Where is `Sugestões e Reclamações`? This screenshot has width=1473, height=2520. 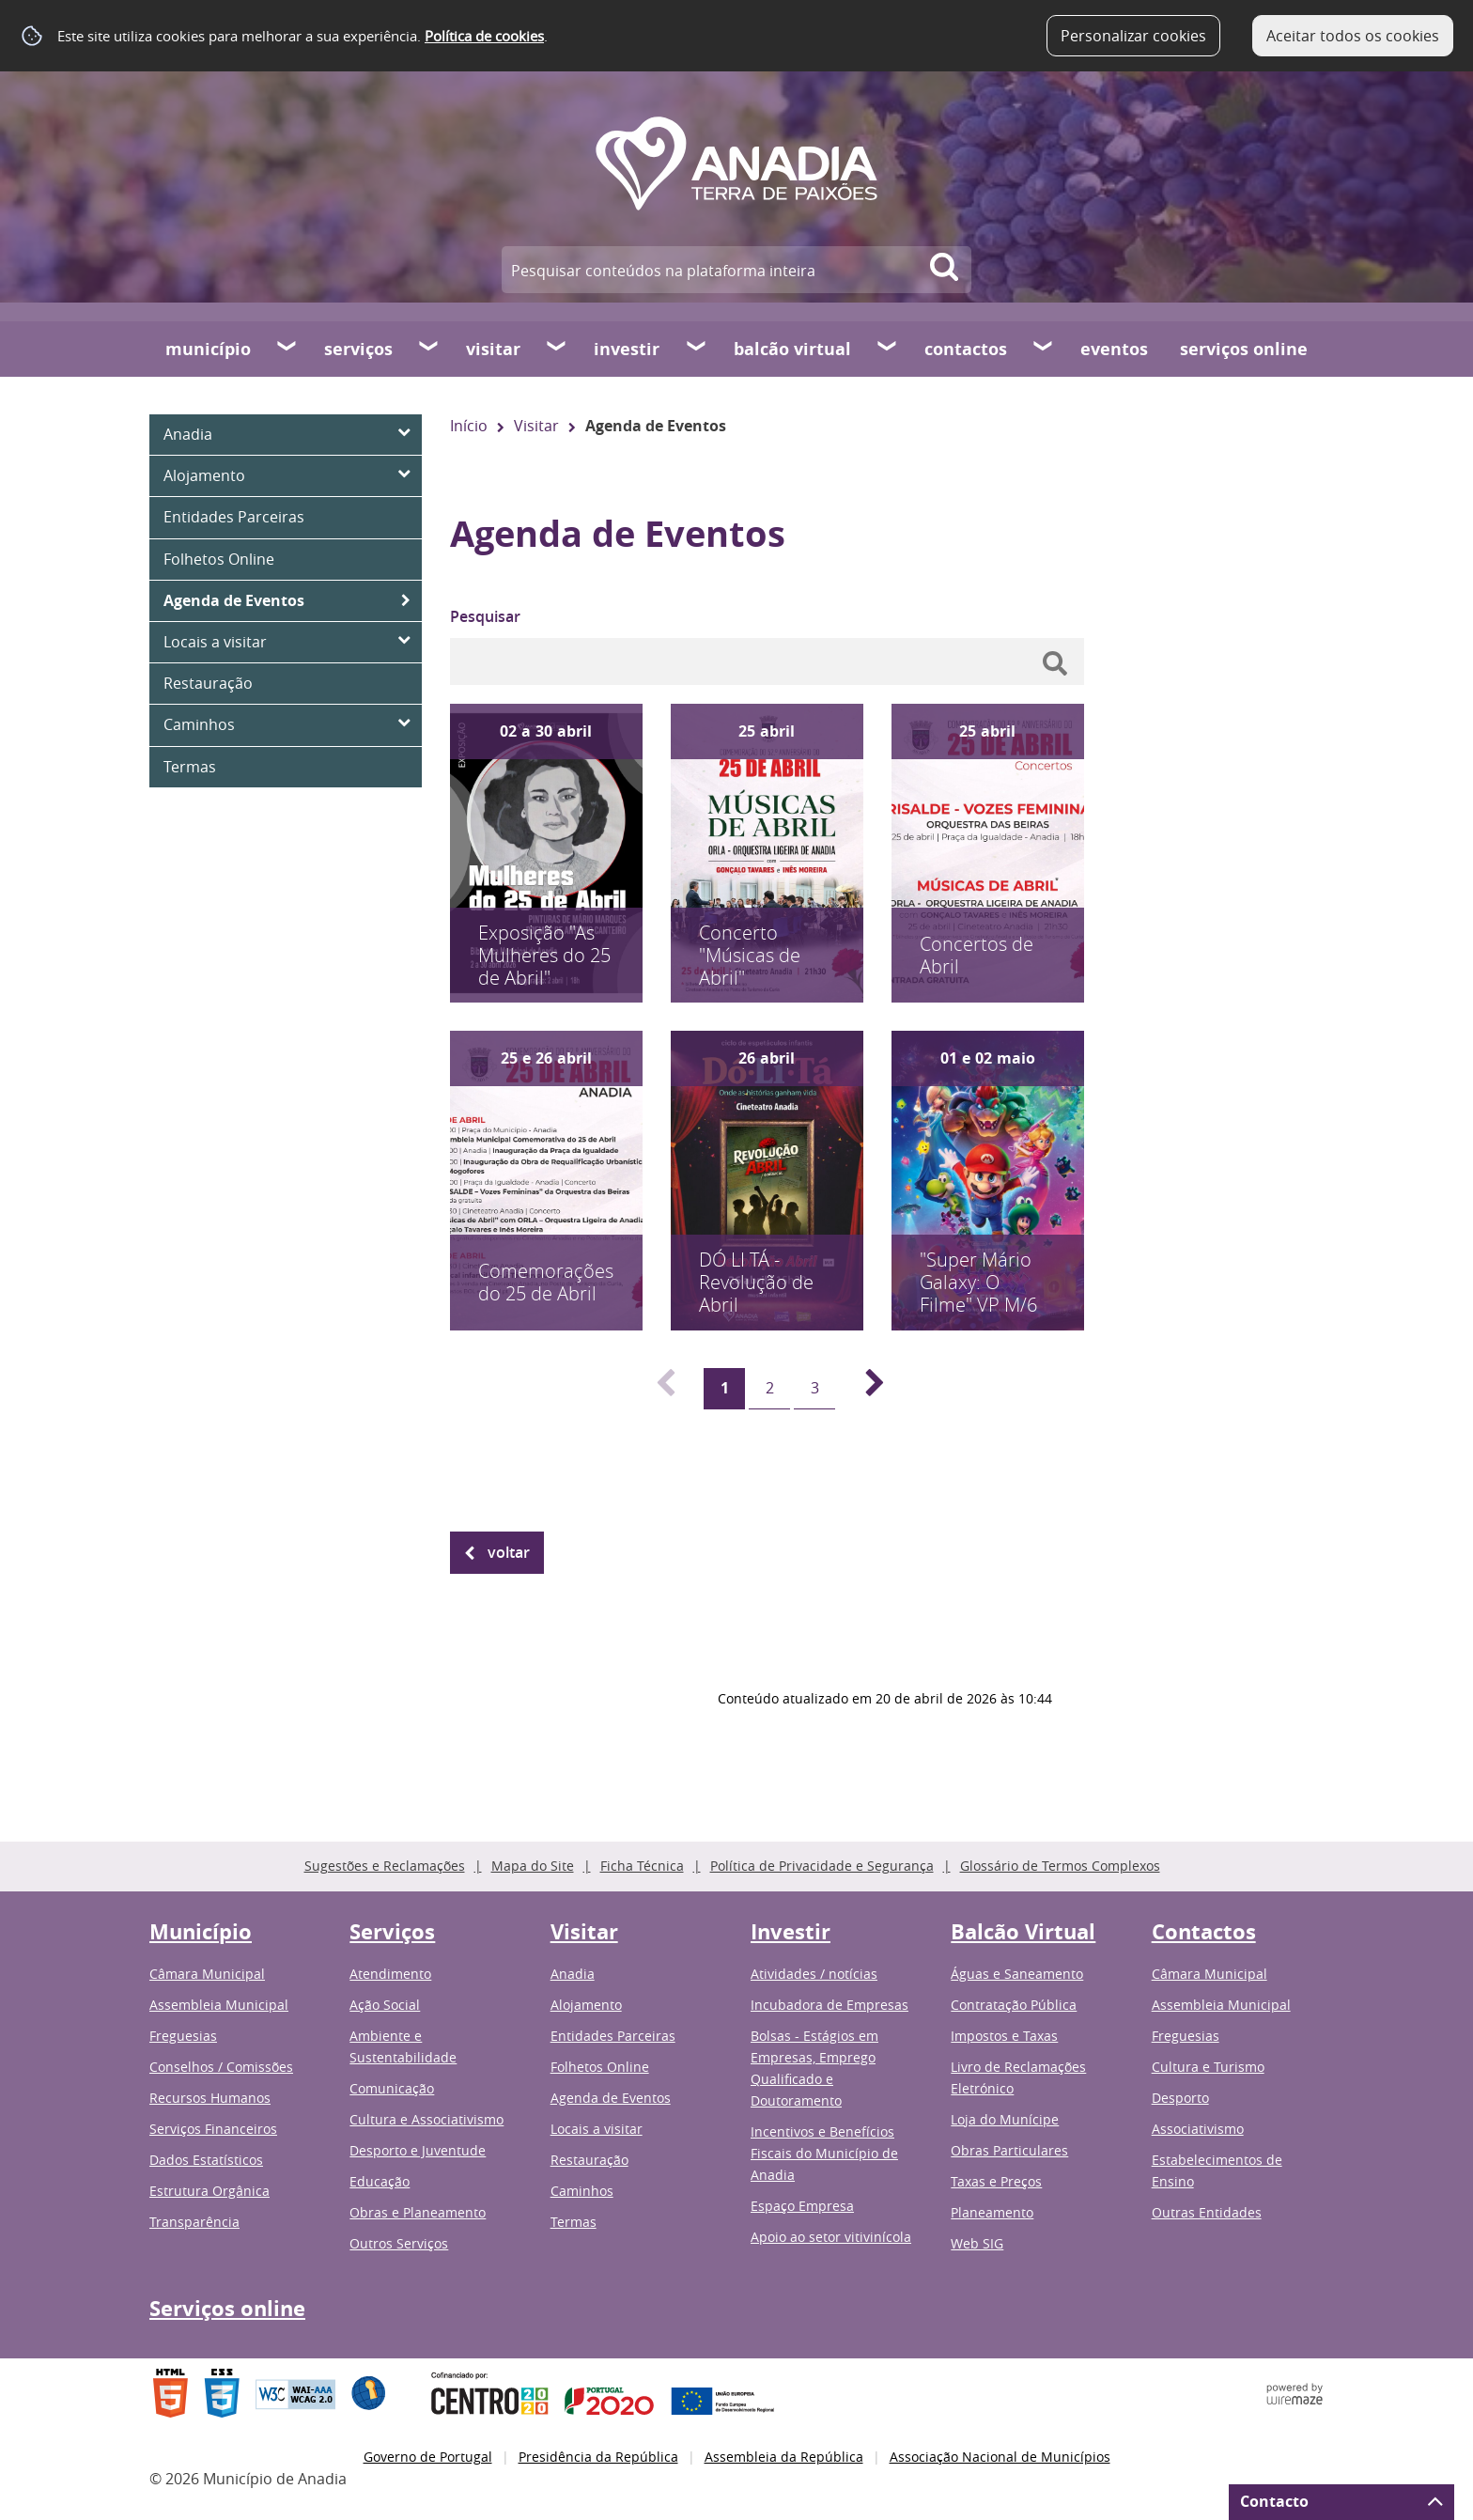 Sugestões e Reclamações is located at coordinates (384, 1865).